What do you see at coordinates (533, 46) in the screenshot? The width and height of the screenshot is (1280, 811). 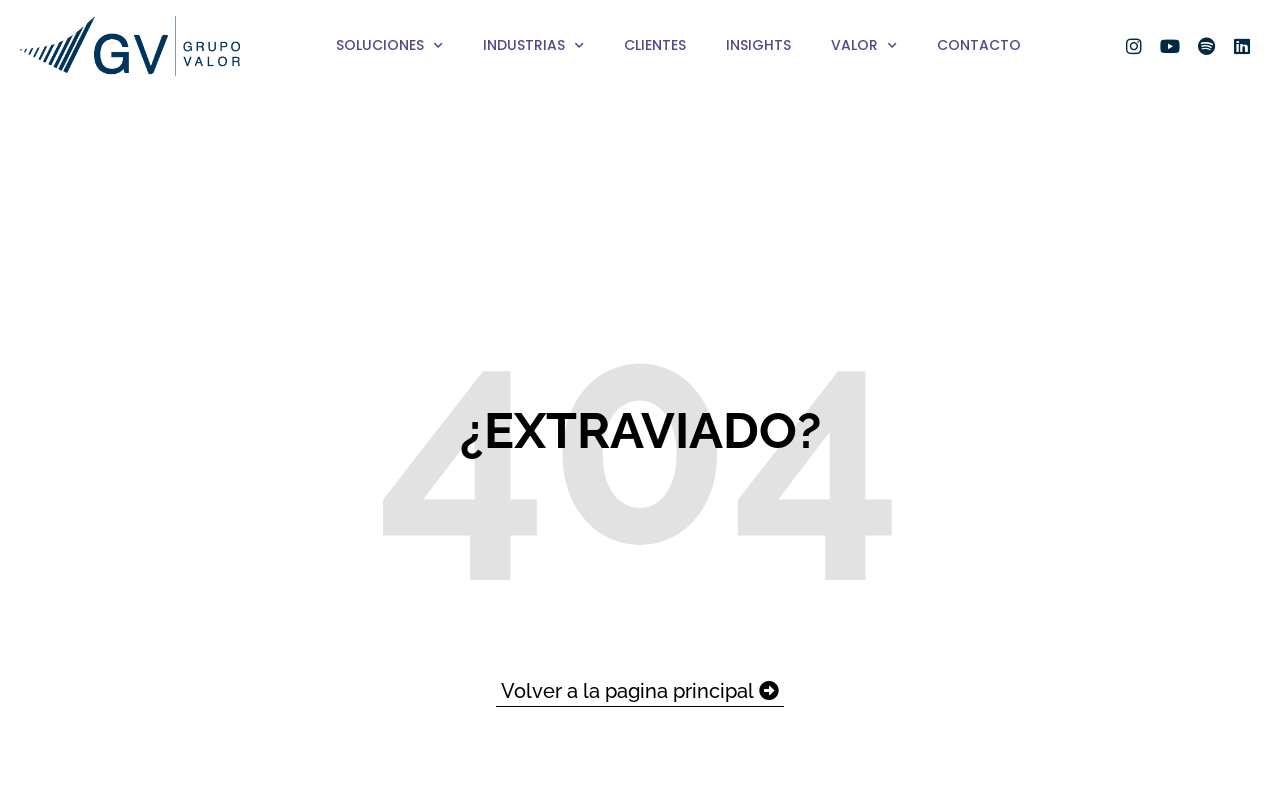 I see `Industrias` at bounding box center [533, 46].